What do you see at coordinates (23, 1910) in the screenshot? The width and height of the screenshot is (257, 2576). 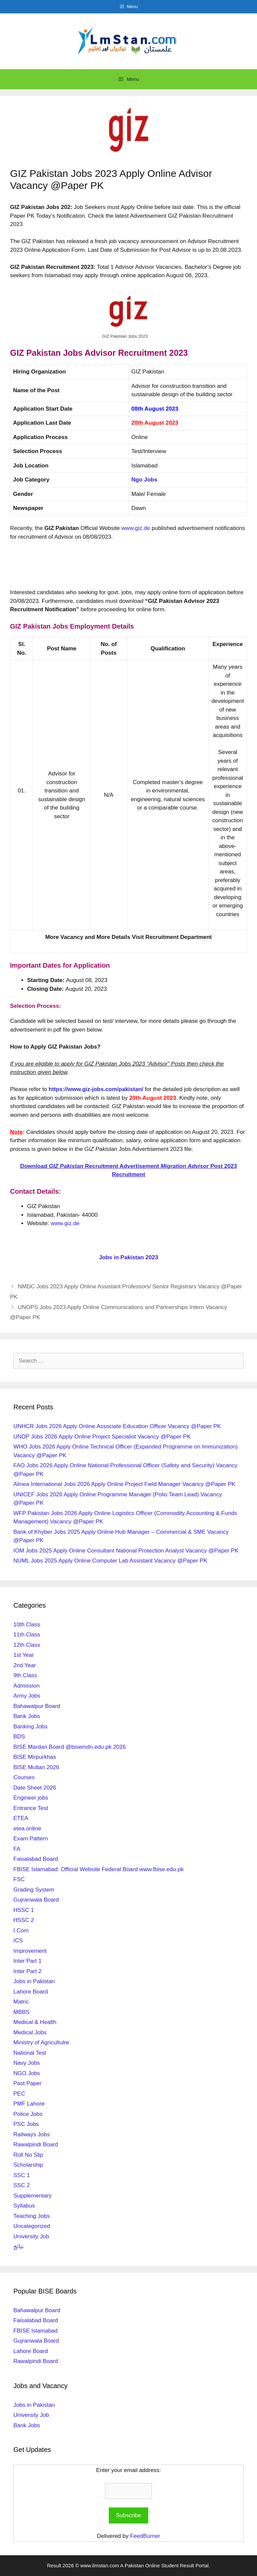 I see `HSSC 1` at bounding box center [23, 1910].